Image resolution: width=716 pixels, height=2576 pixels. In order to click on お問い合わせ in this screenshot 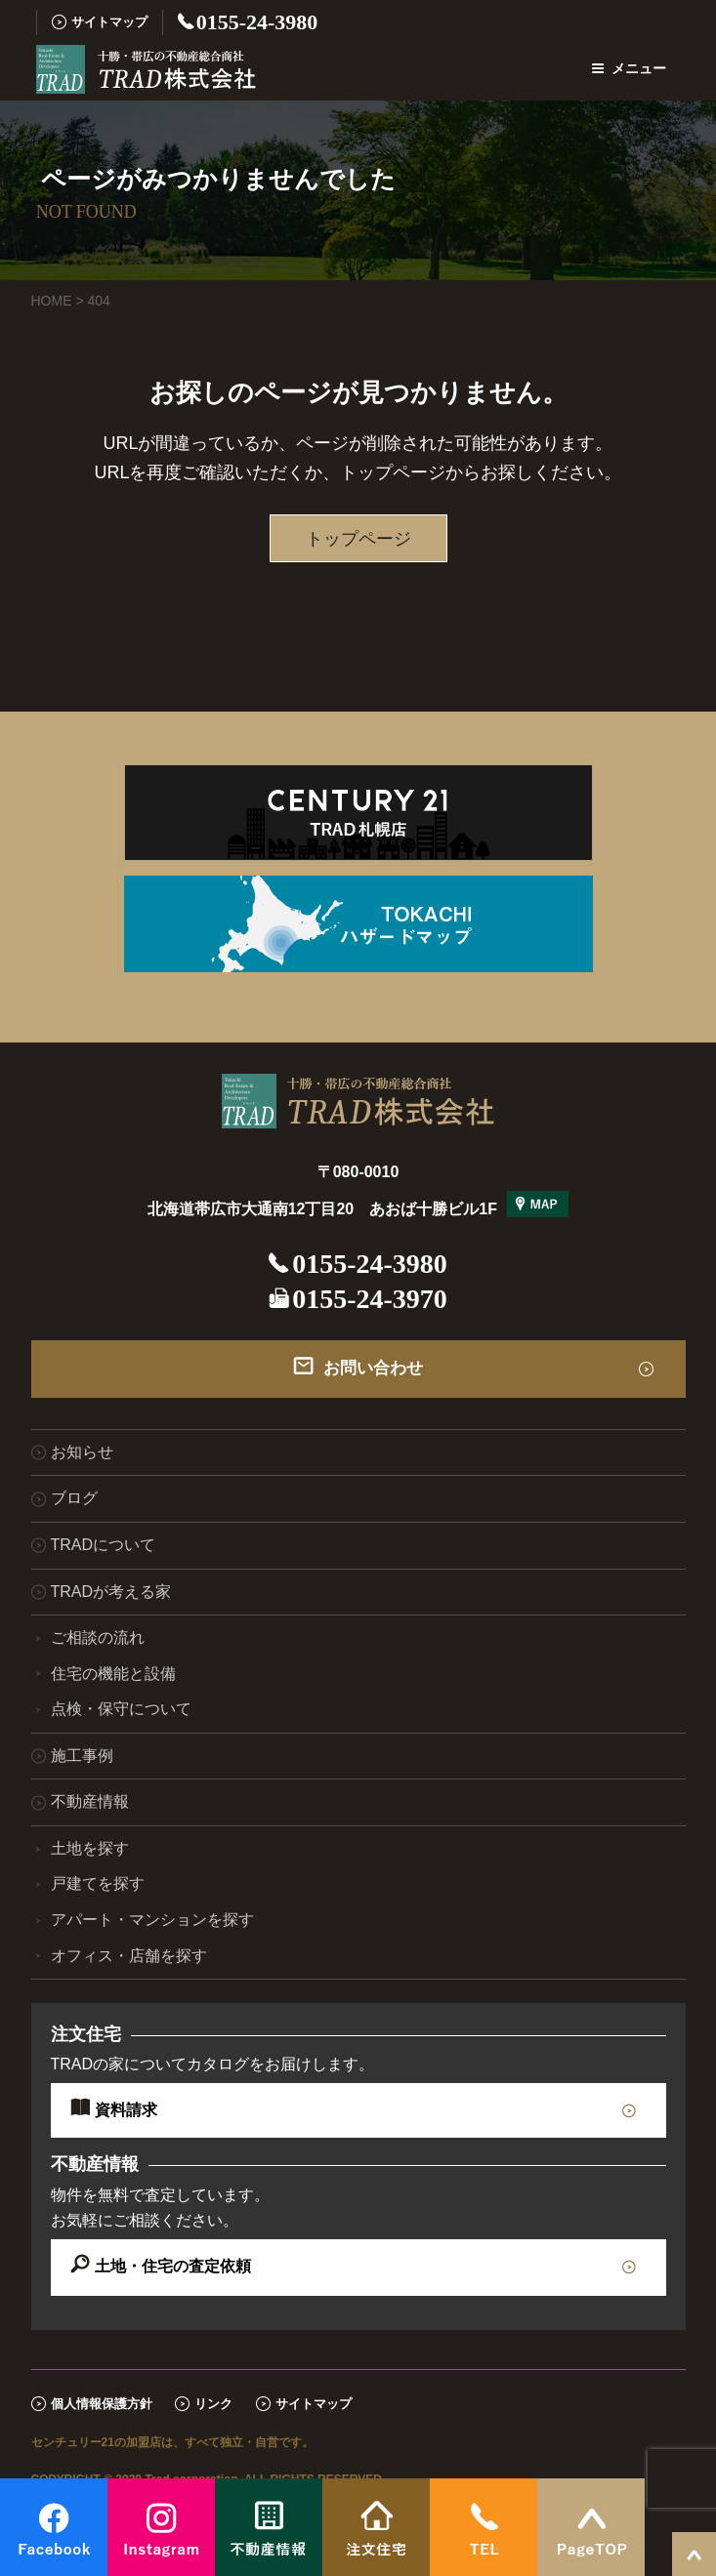, I will do `click(373, 1368)`.